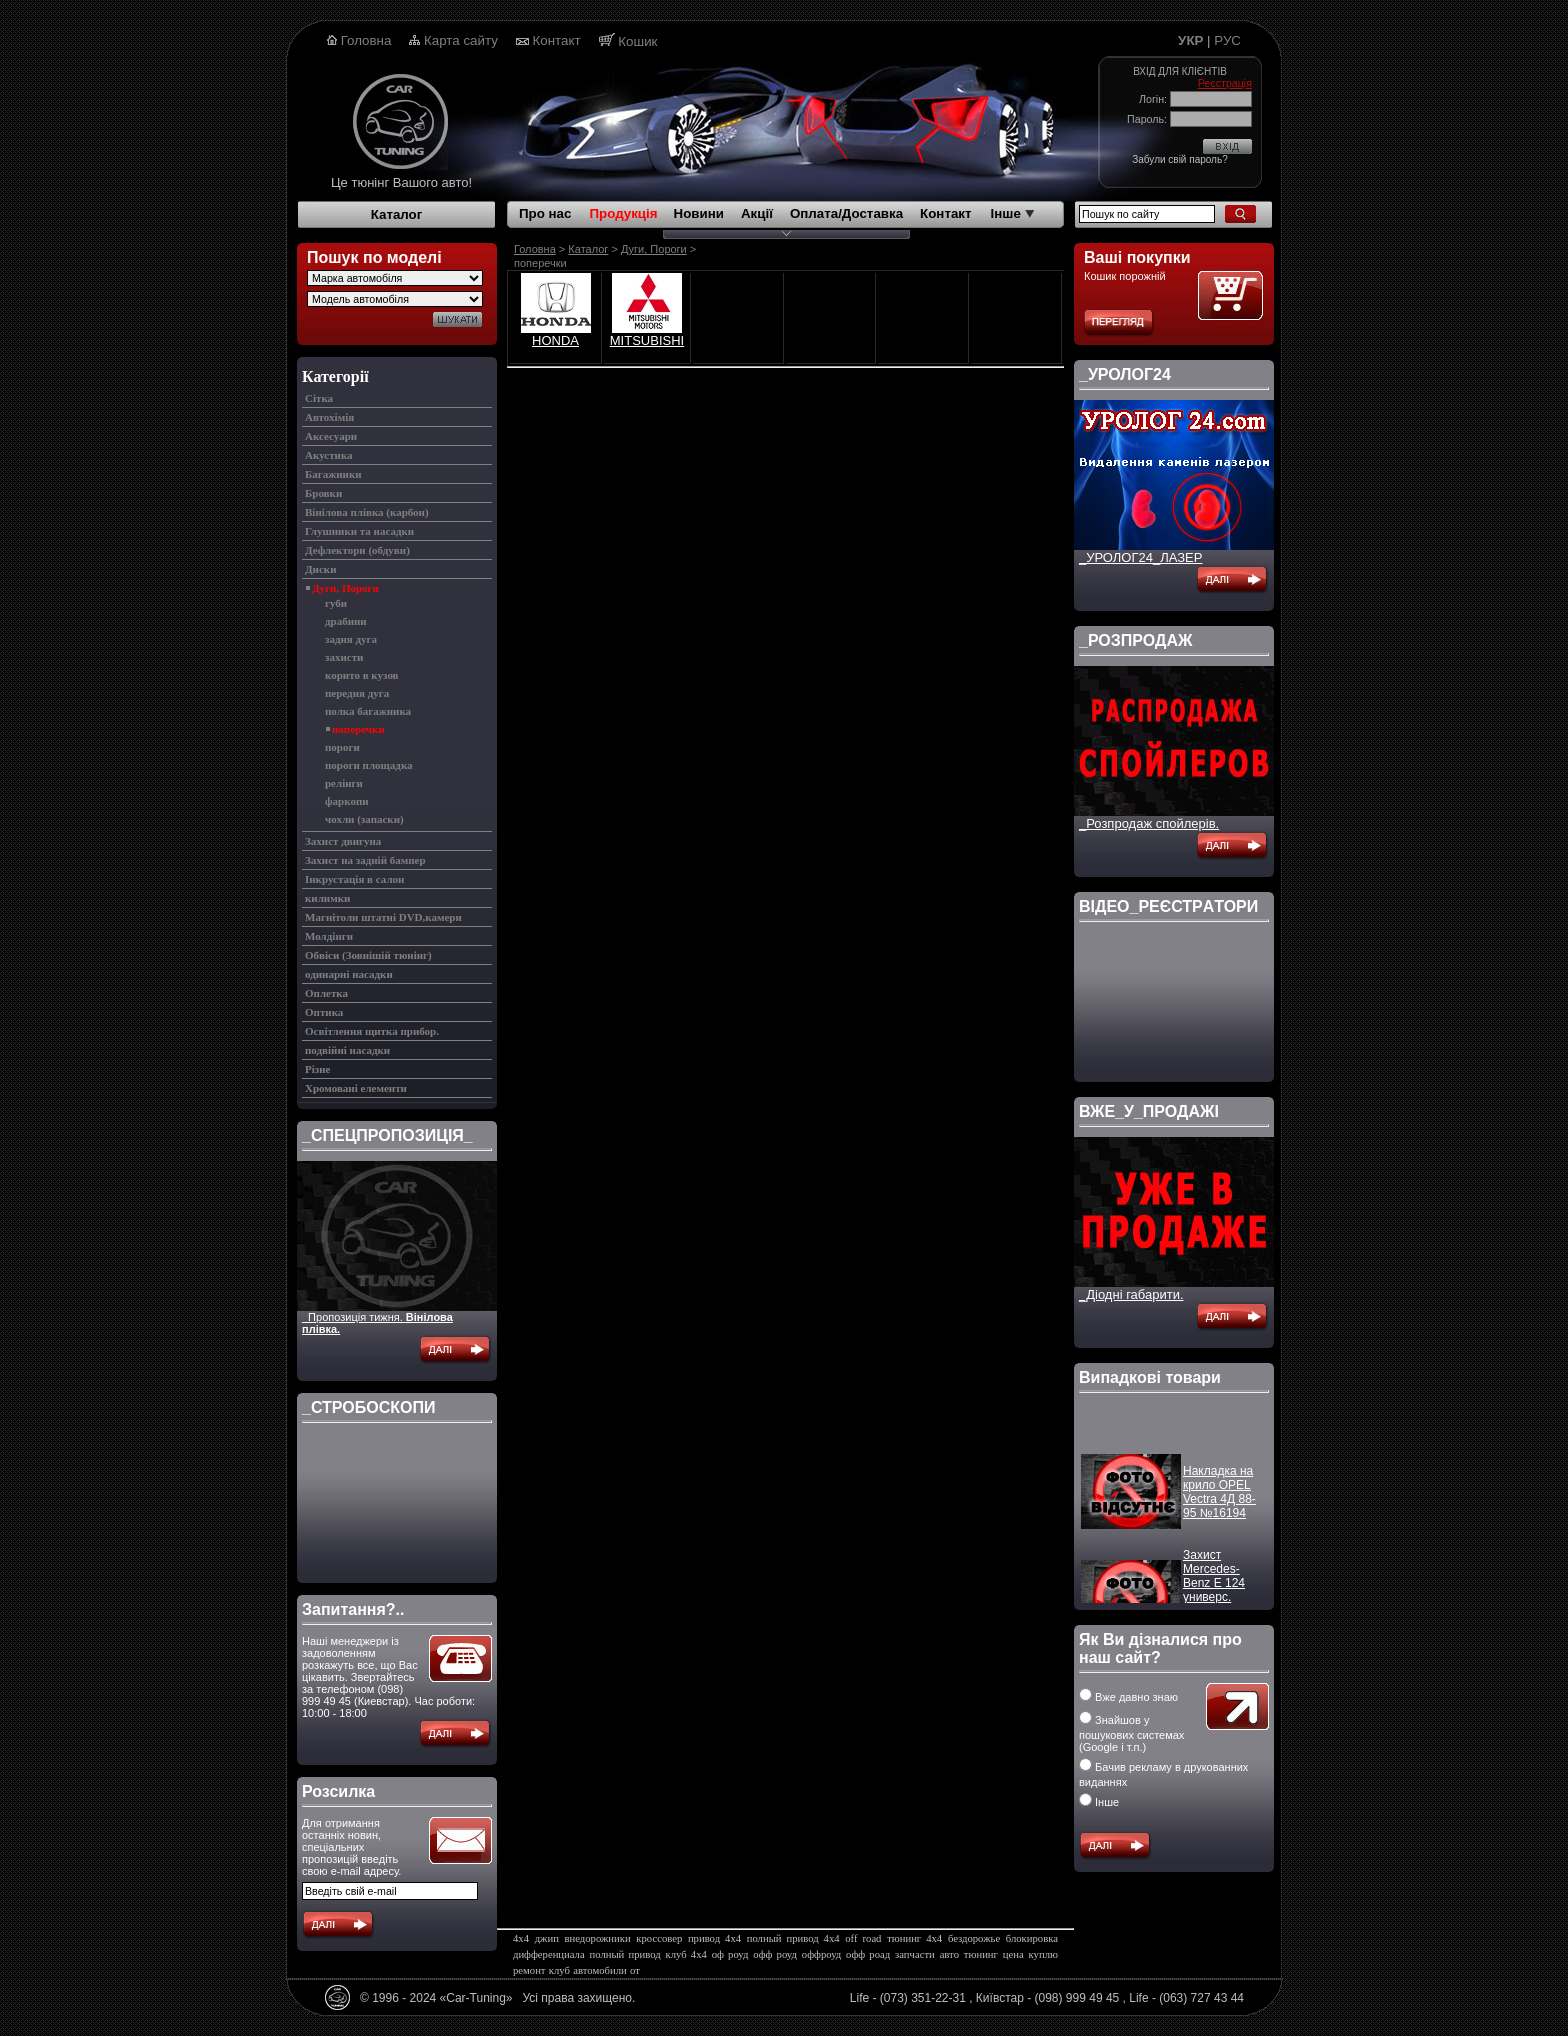 The width and height of the screenshot is (1568, 2036). I want to click on Захист двигуна, so click(343, 841).